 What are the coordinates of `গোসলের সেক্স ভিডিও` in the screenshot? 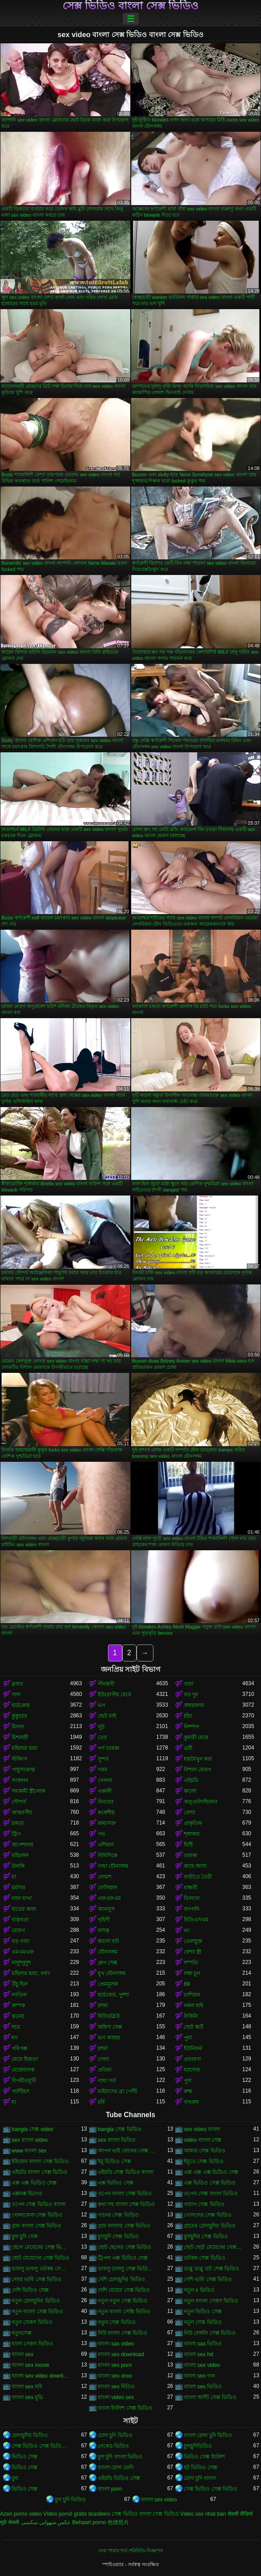 It's located at (208, 2215).